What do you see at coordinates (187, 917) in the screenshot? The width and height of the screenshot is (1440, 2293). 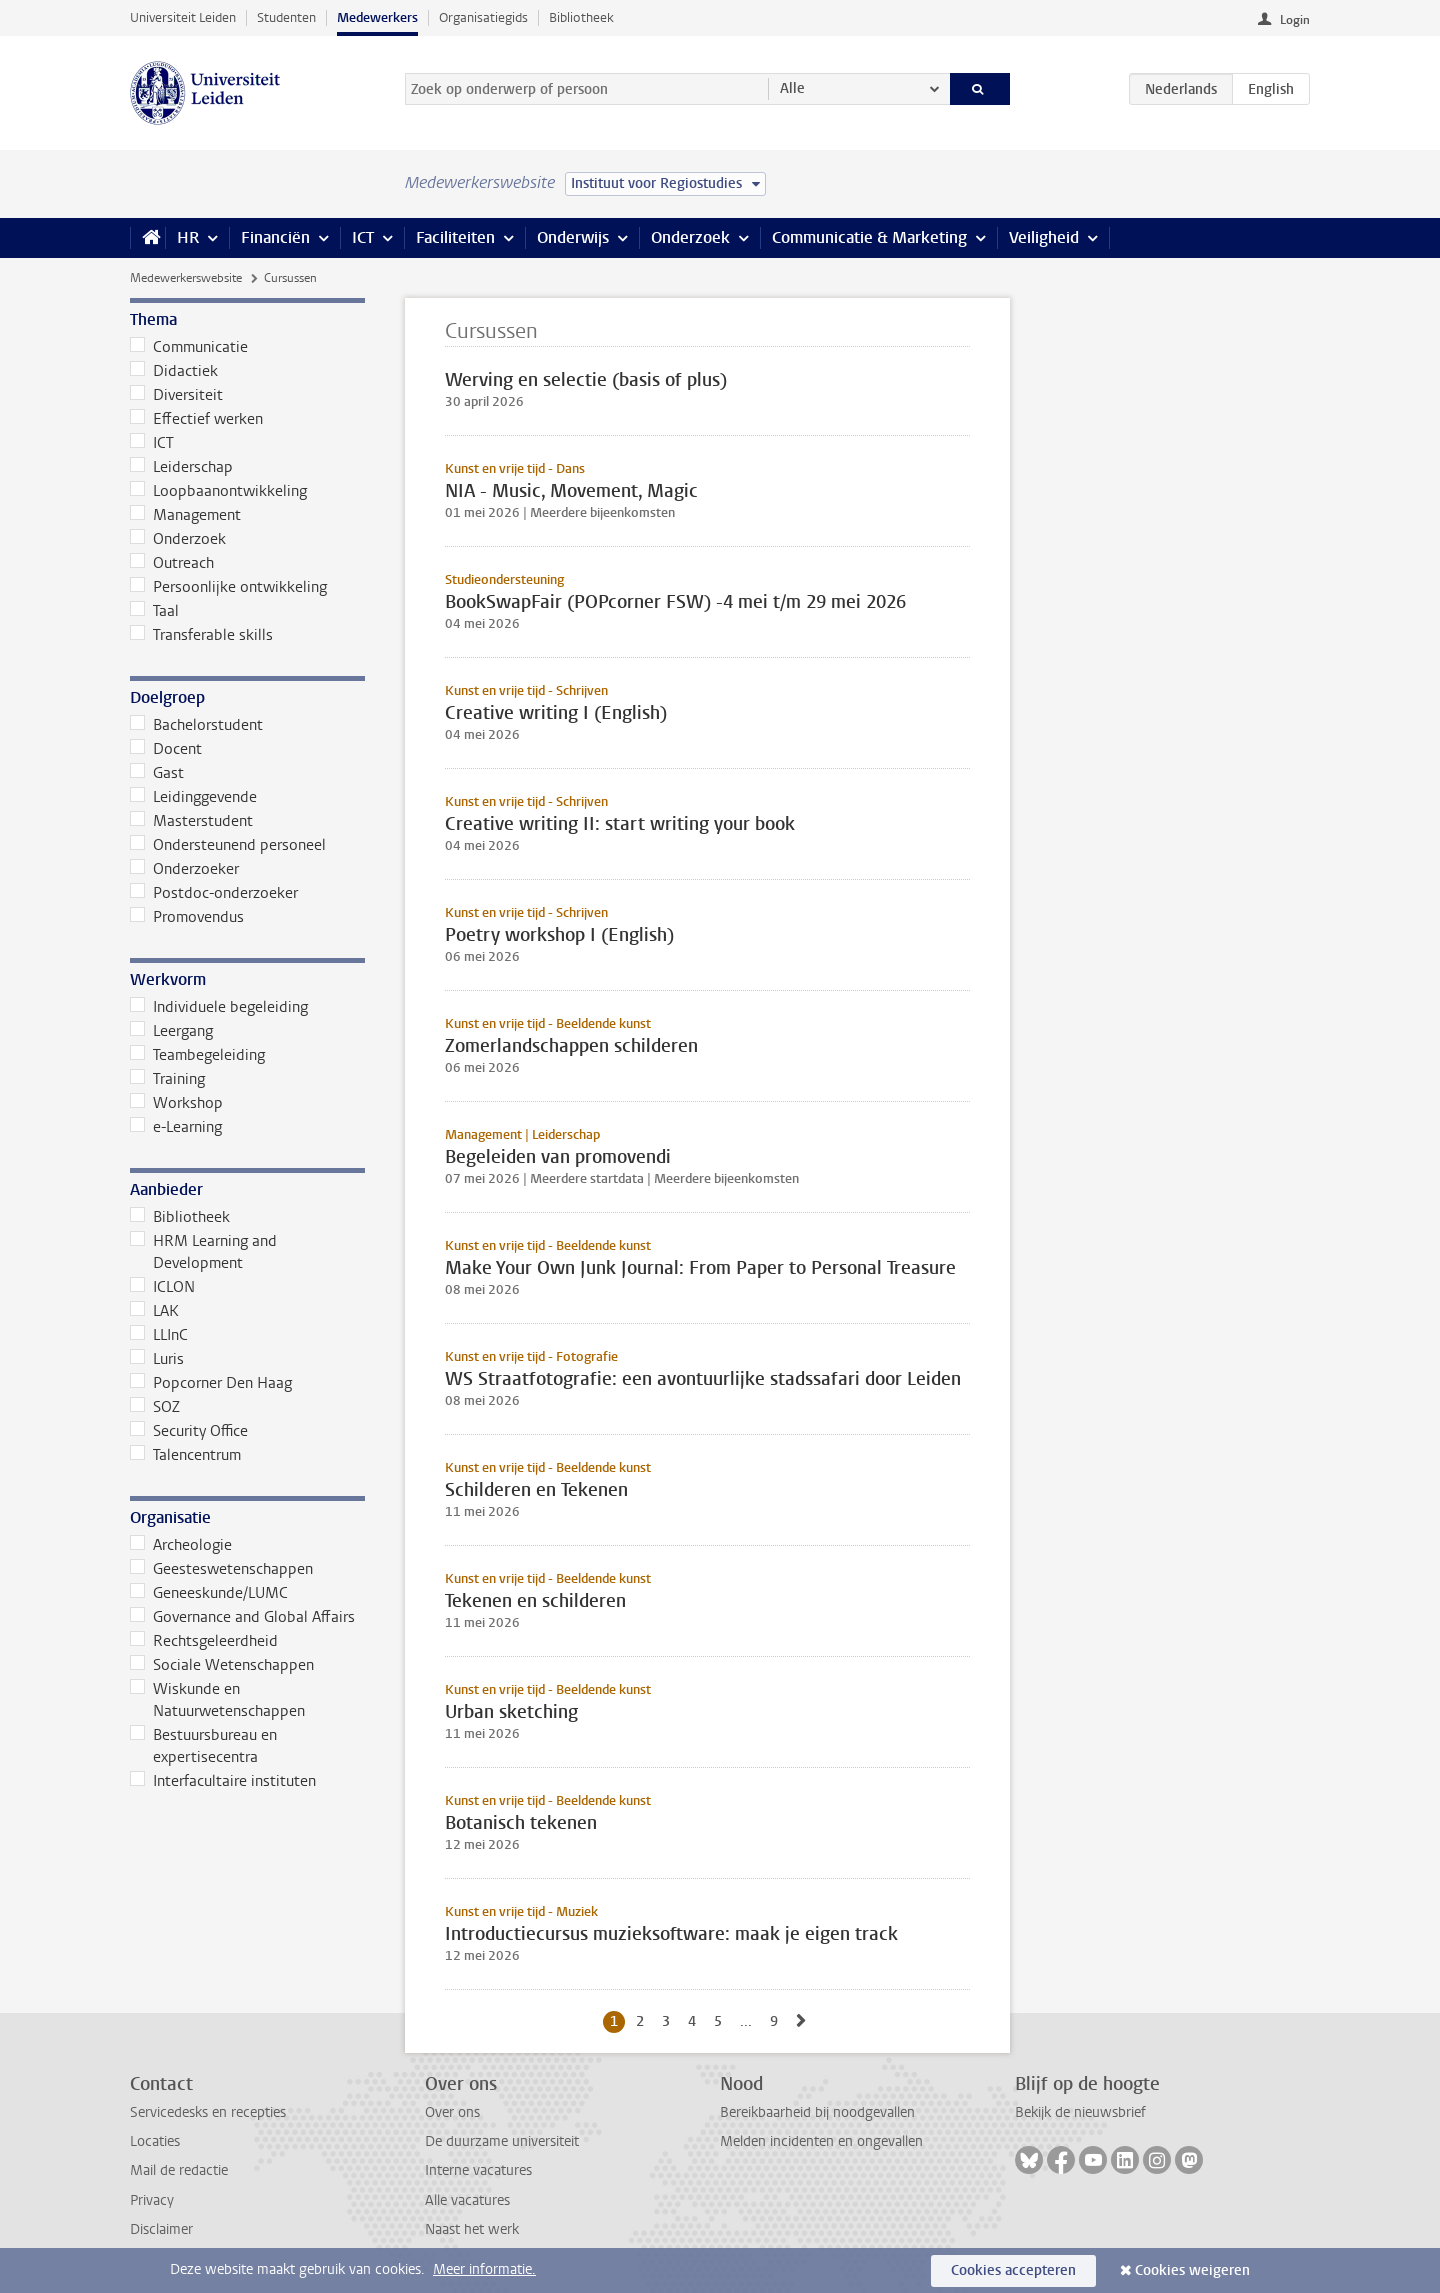 I see `Promovendus` at bounding box center [187, 917].